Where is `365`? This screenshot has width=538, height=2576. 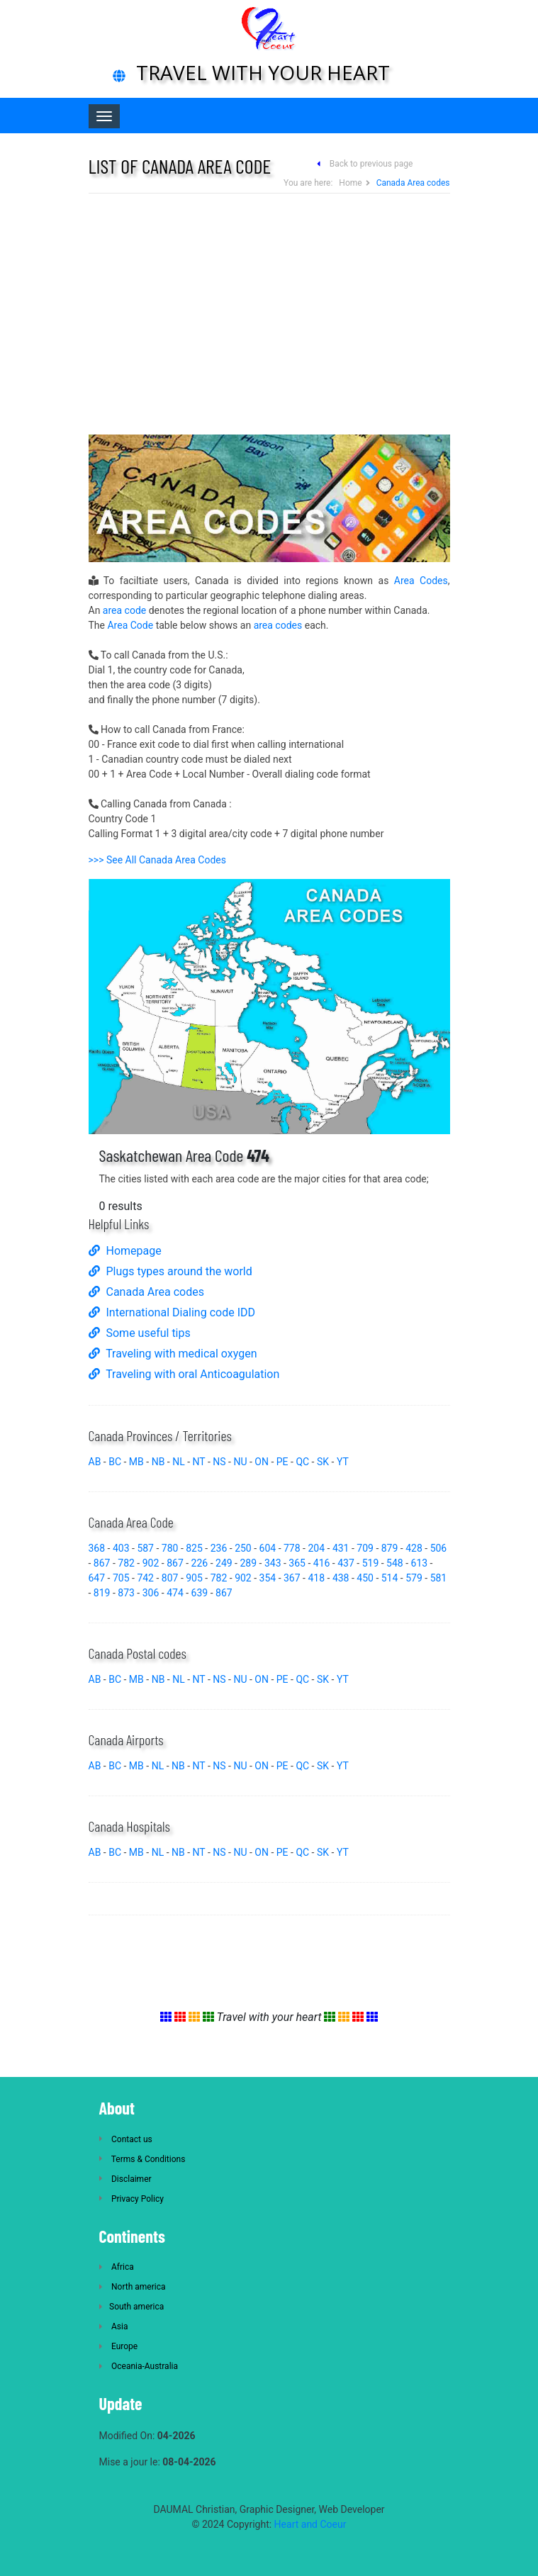
365 is located at coordinates (297, 1563).